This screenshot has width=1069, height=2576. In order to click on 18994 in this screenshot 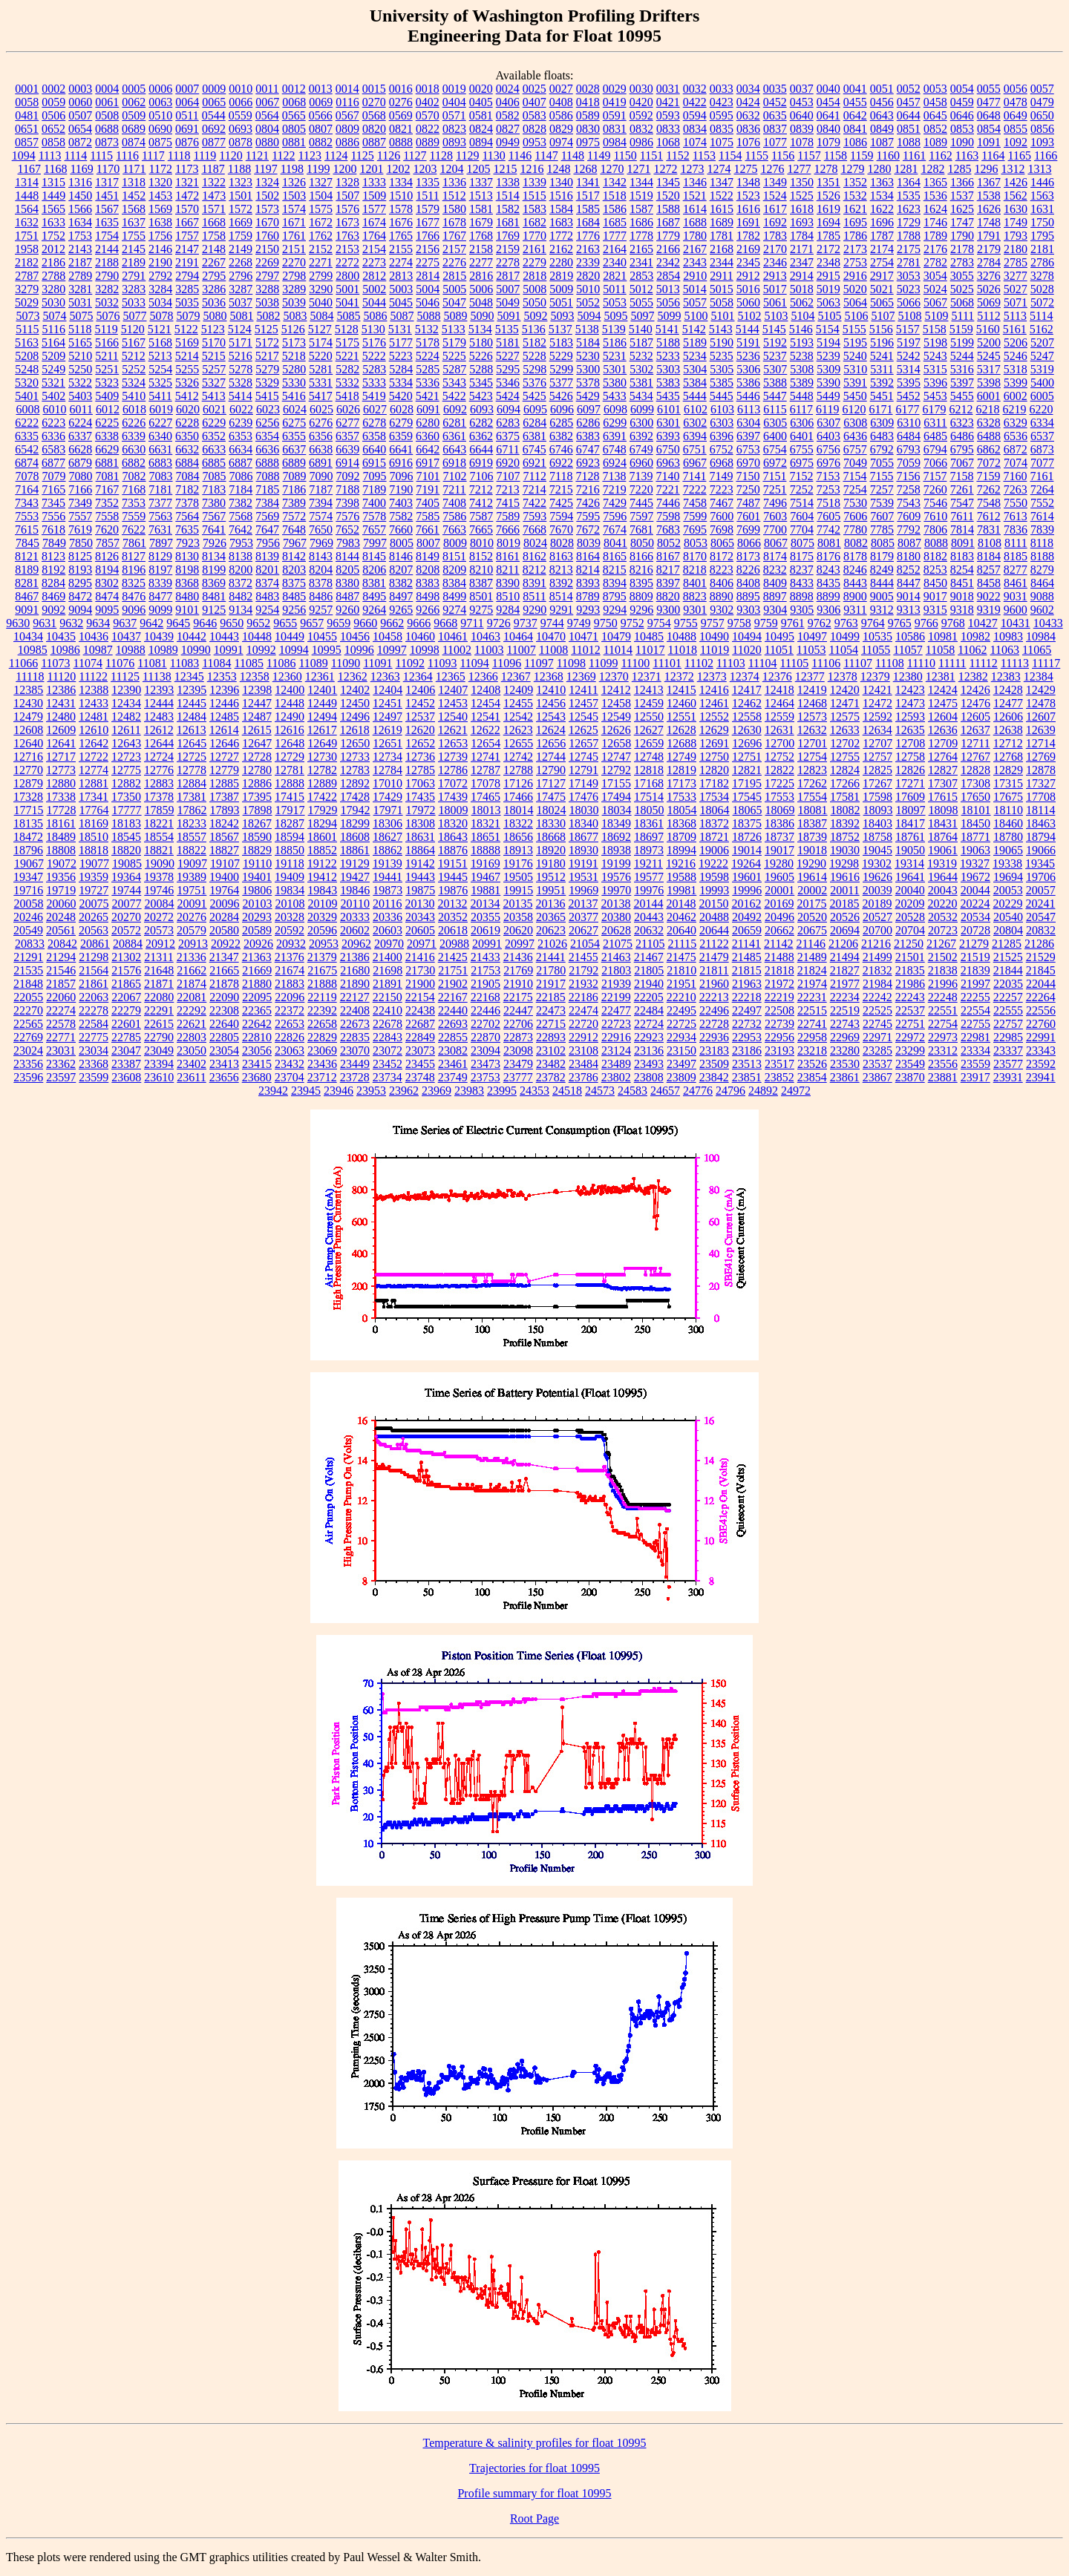, I will do `click(681, 850)`.